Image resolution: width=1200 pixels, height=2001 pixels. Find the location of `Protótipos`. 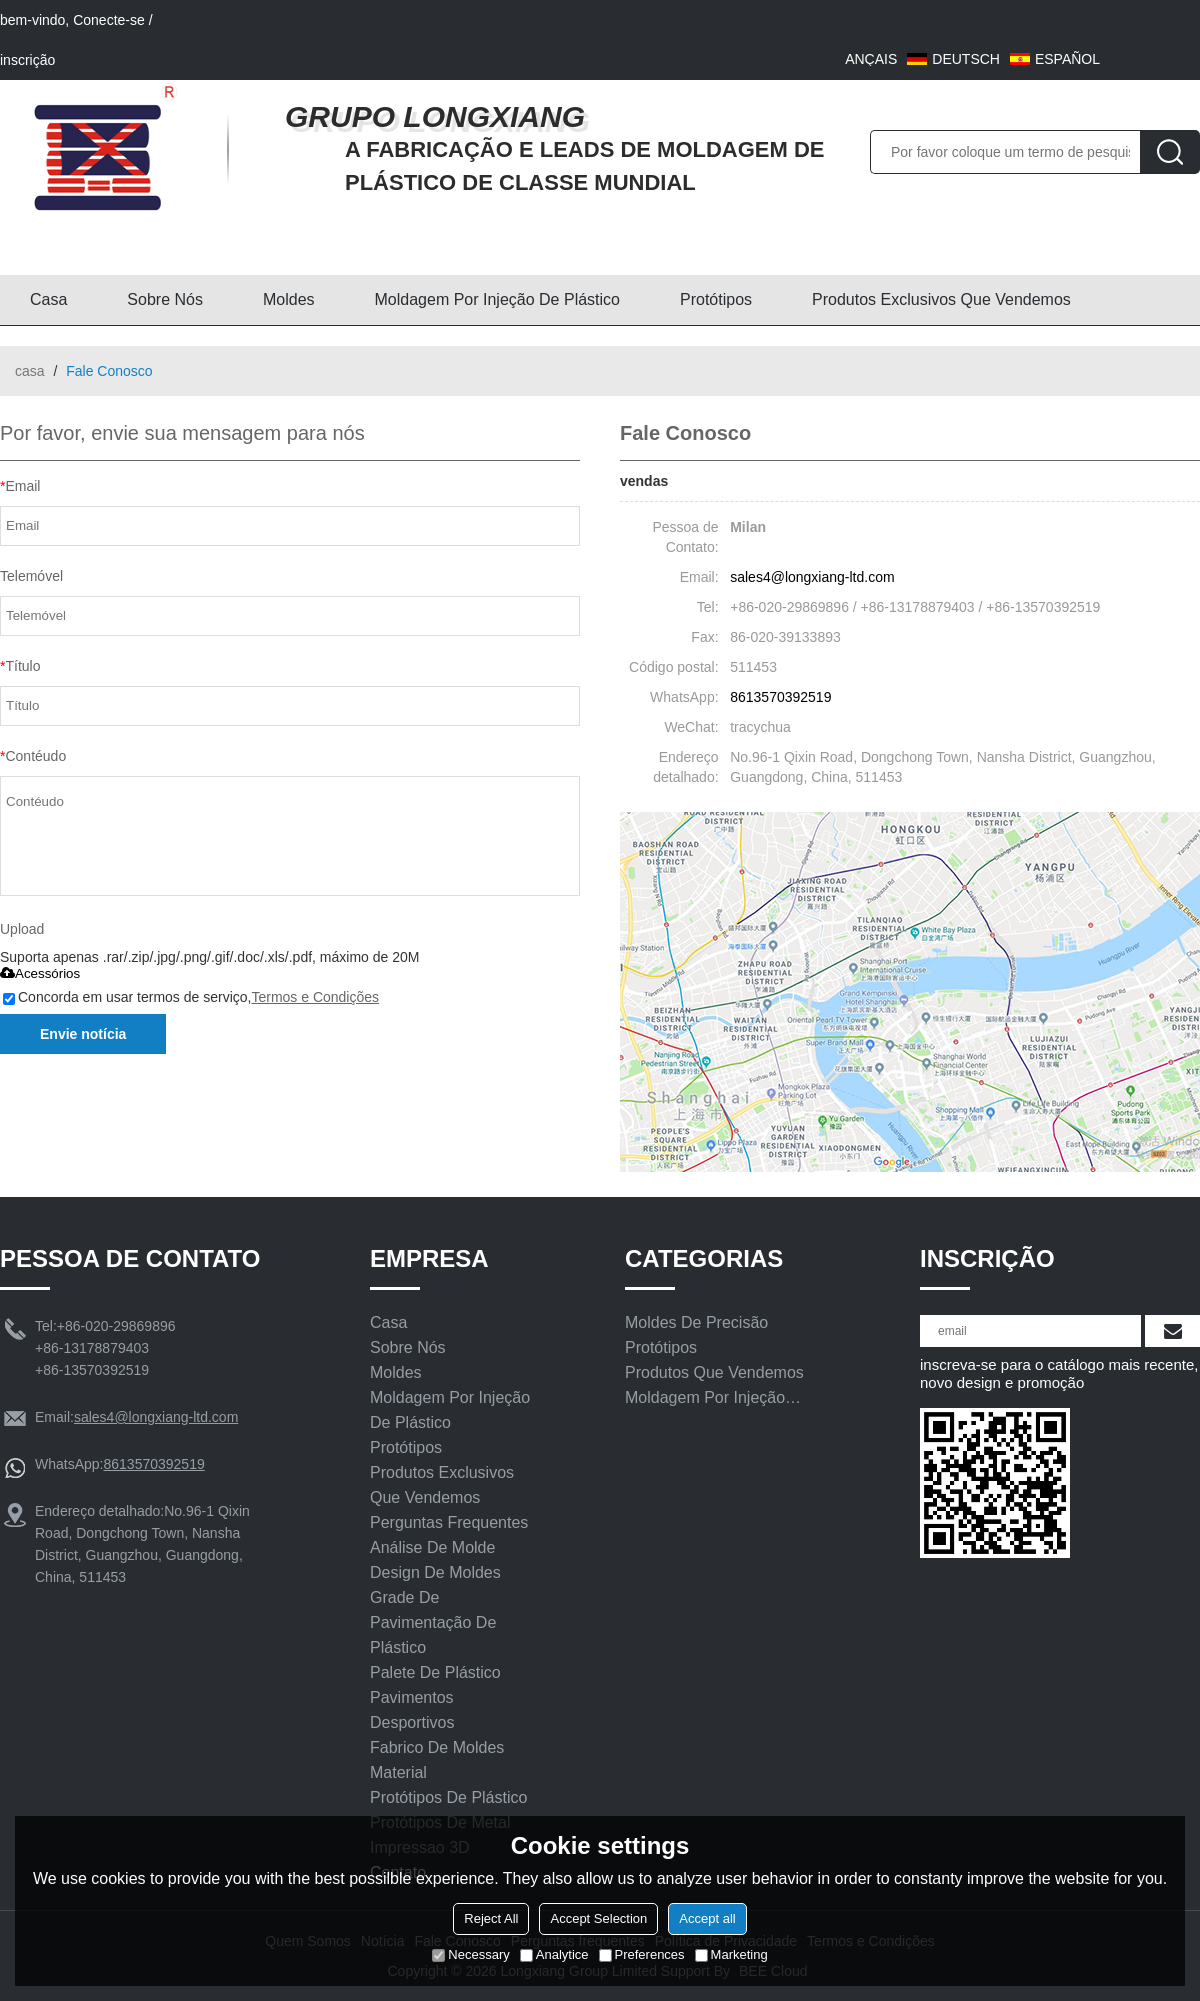

Protótipos is located at coordinates (716, 299).